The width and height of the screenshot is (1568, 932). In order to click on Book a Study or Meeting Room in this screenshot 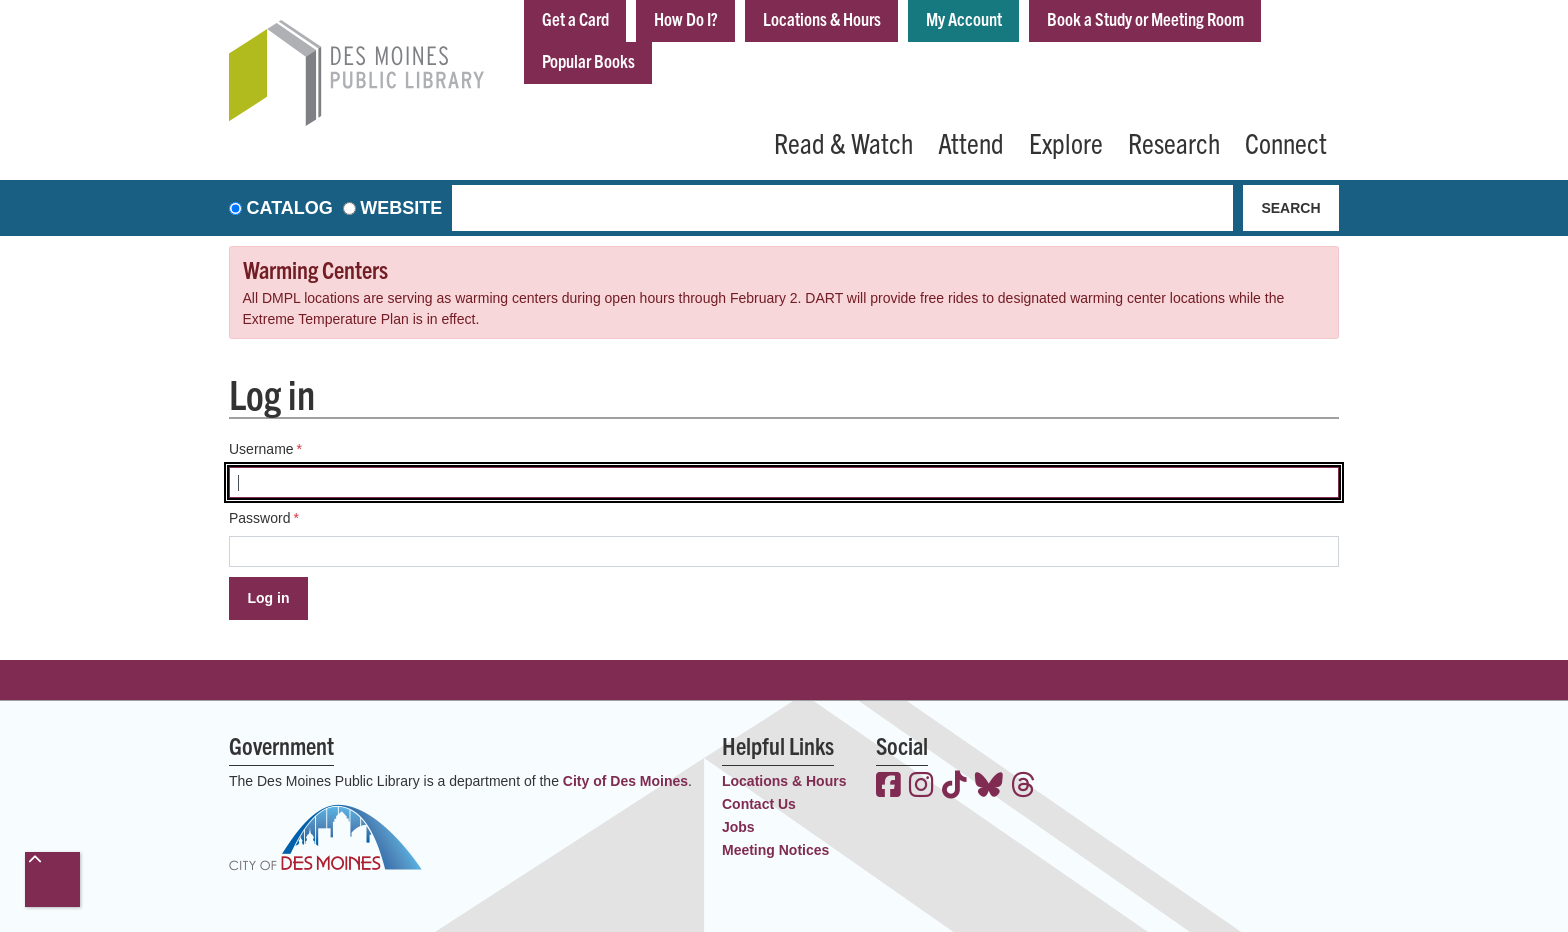, I will do `click(1145, 18)`.